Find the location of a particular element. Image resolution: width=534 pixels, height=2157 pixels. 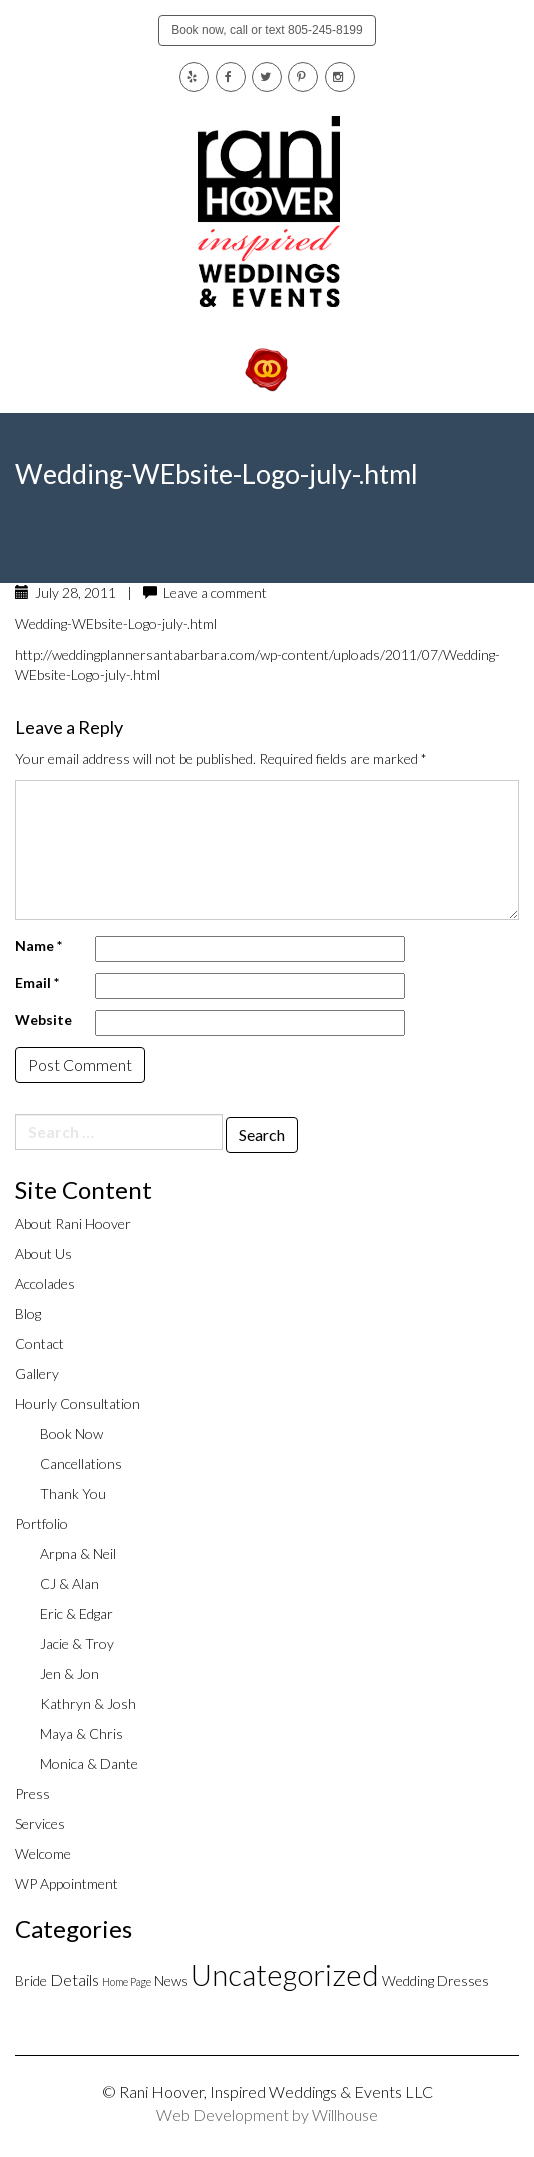

Uncategorized [Uncategorized (20 items)] is located at coordinates (285, 1974).